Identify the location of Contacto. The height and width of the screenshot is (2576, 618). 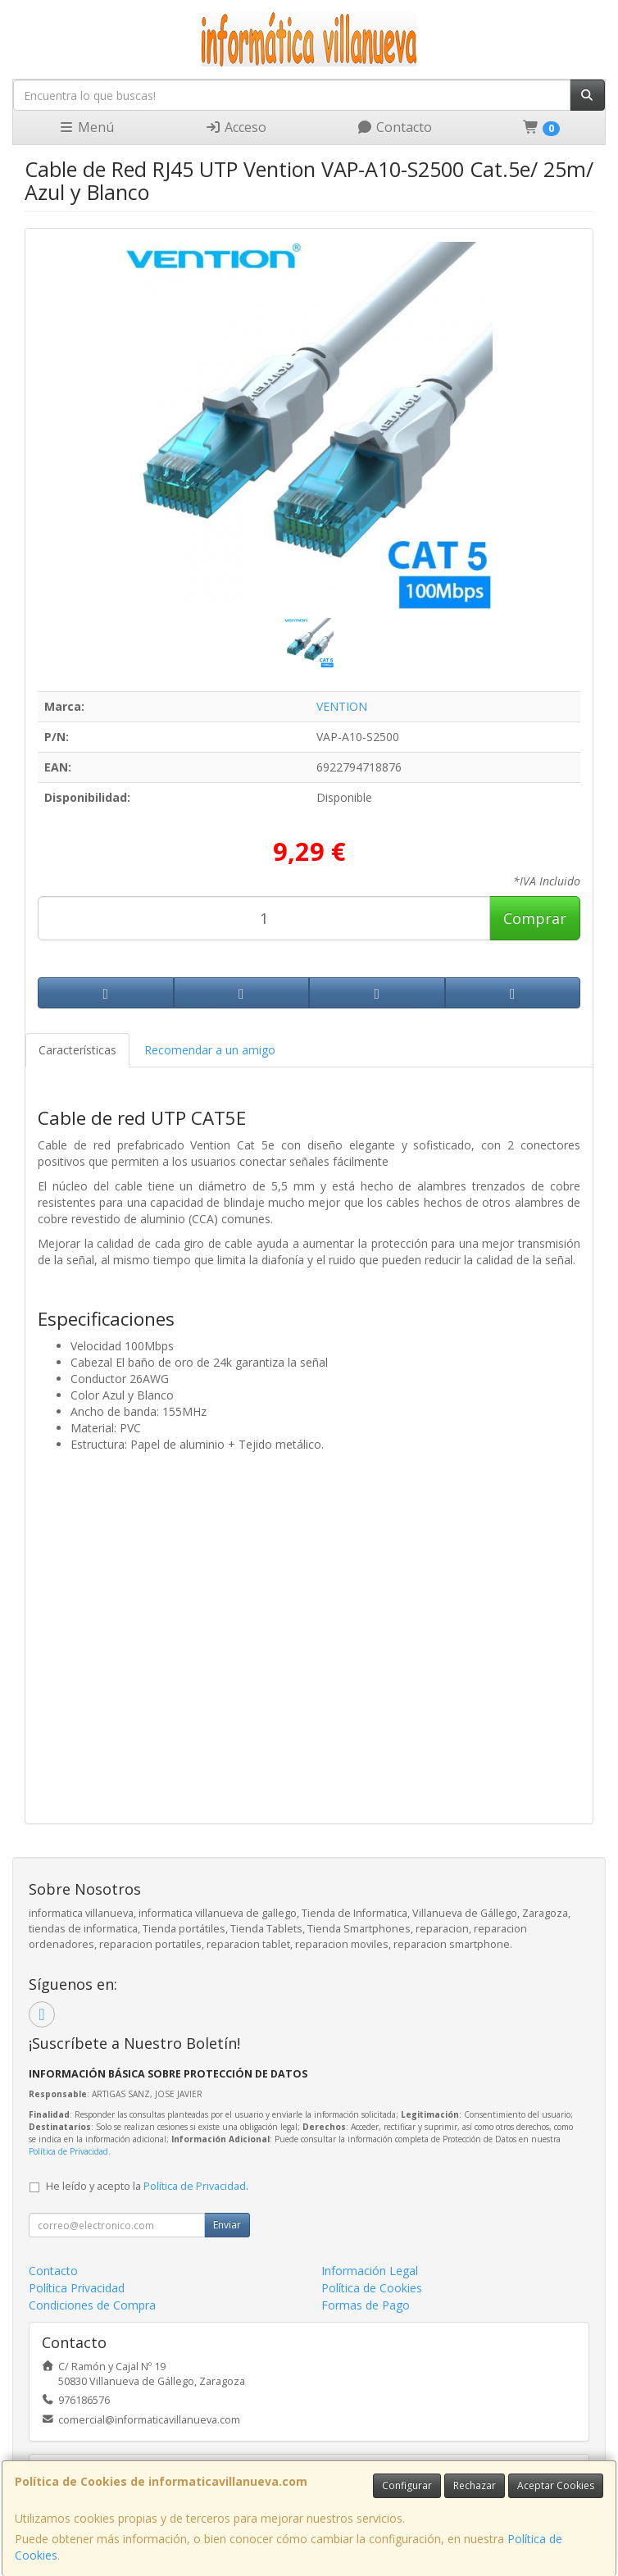
(394, 127).